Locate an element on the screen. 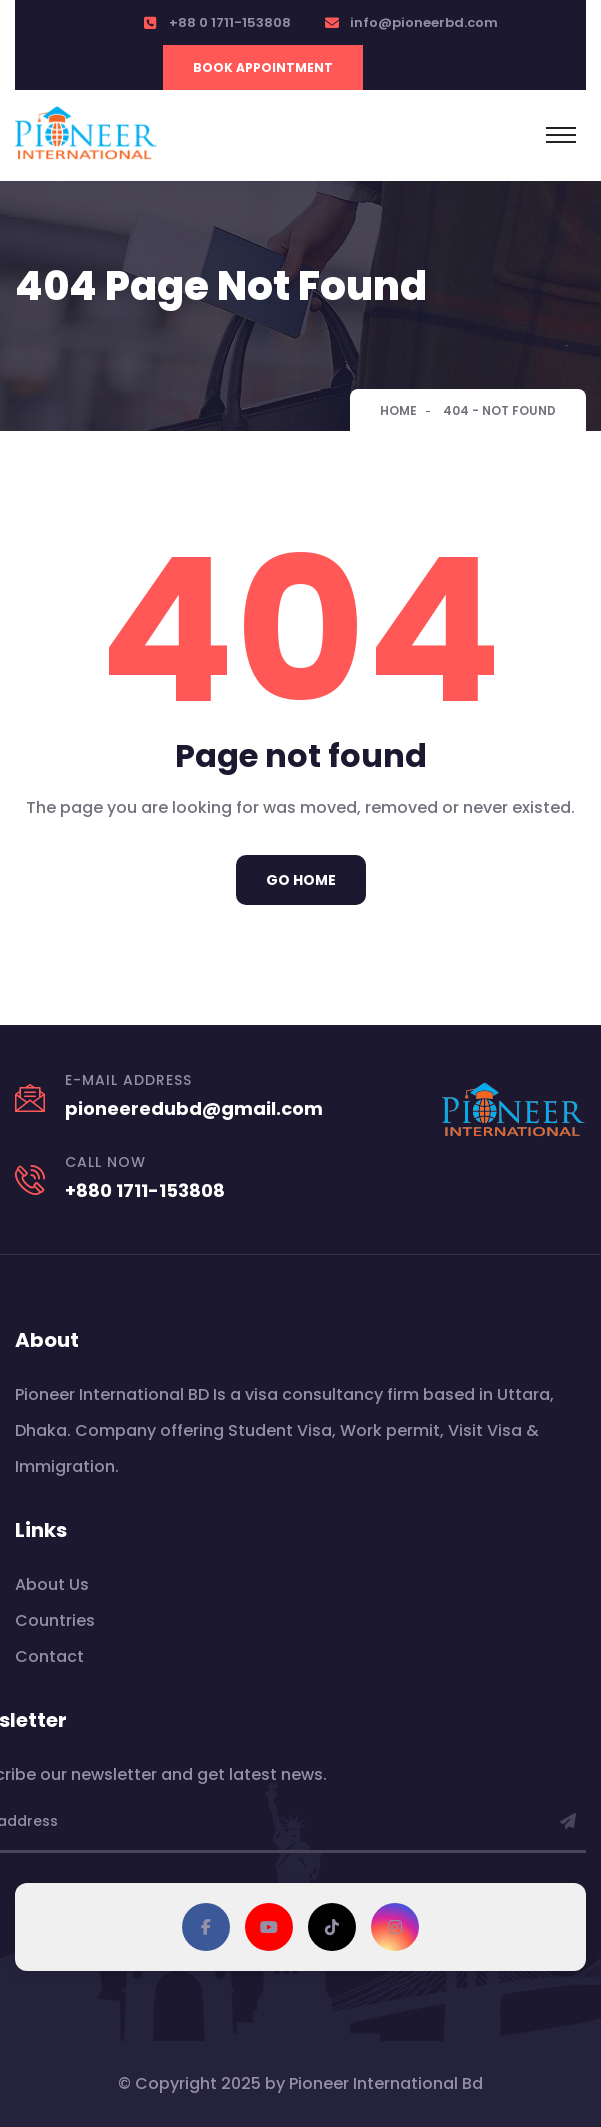  Book Appointment is located at coordinates (263, 67).